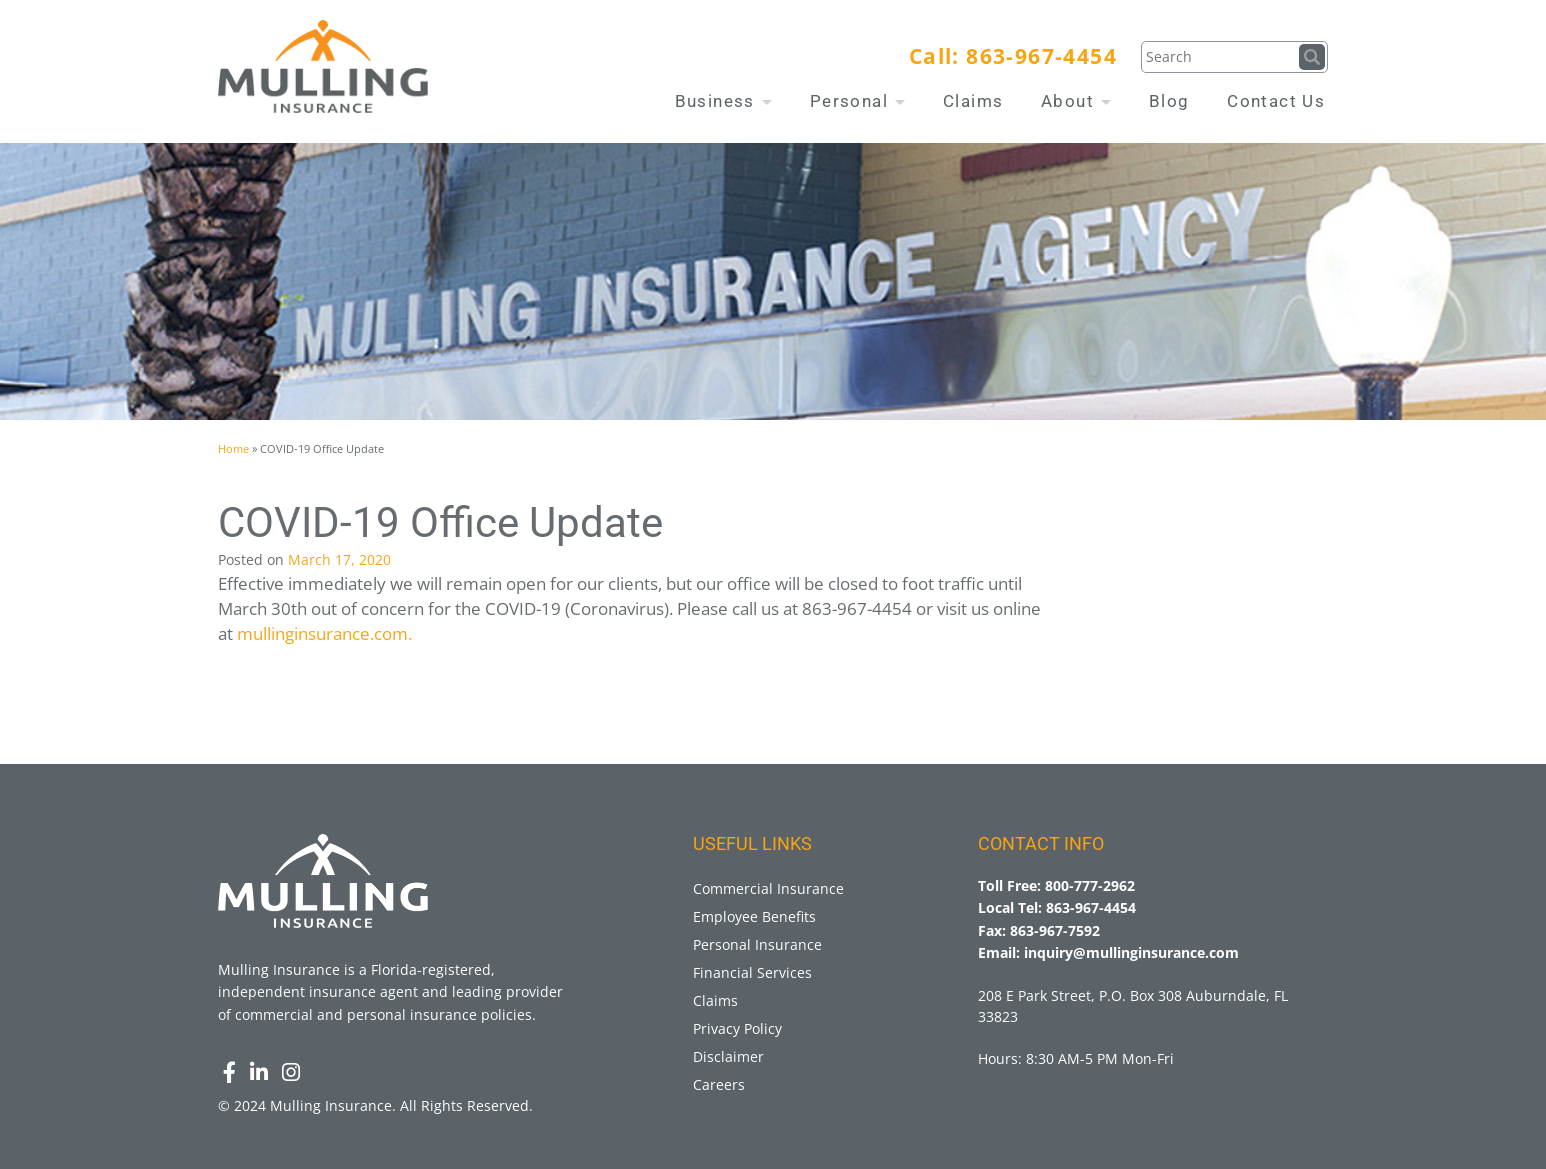 This screenshot has width=1546, height=1169. Describe the element at coordinates (233, 448) in the screenshot. I see `Home` at that location.